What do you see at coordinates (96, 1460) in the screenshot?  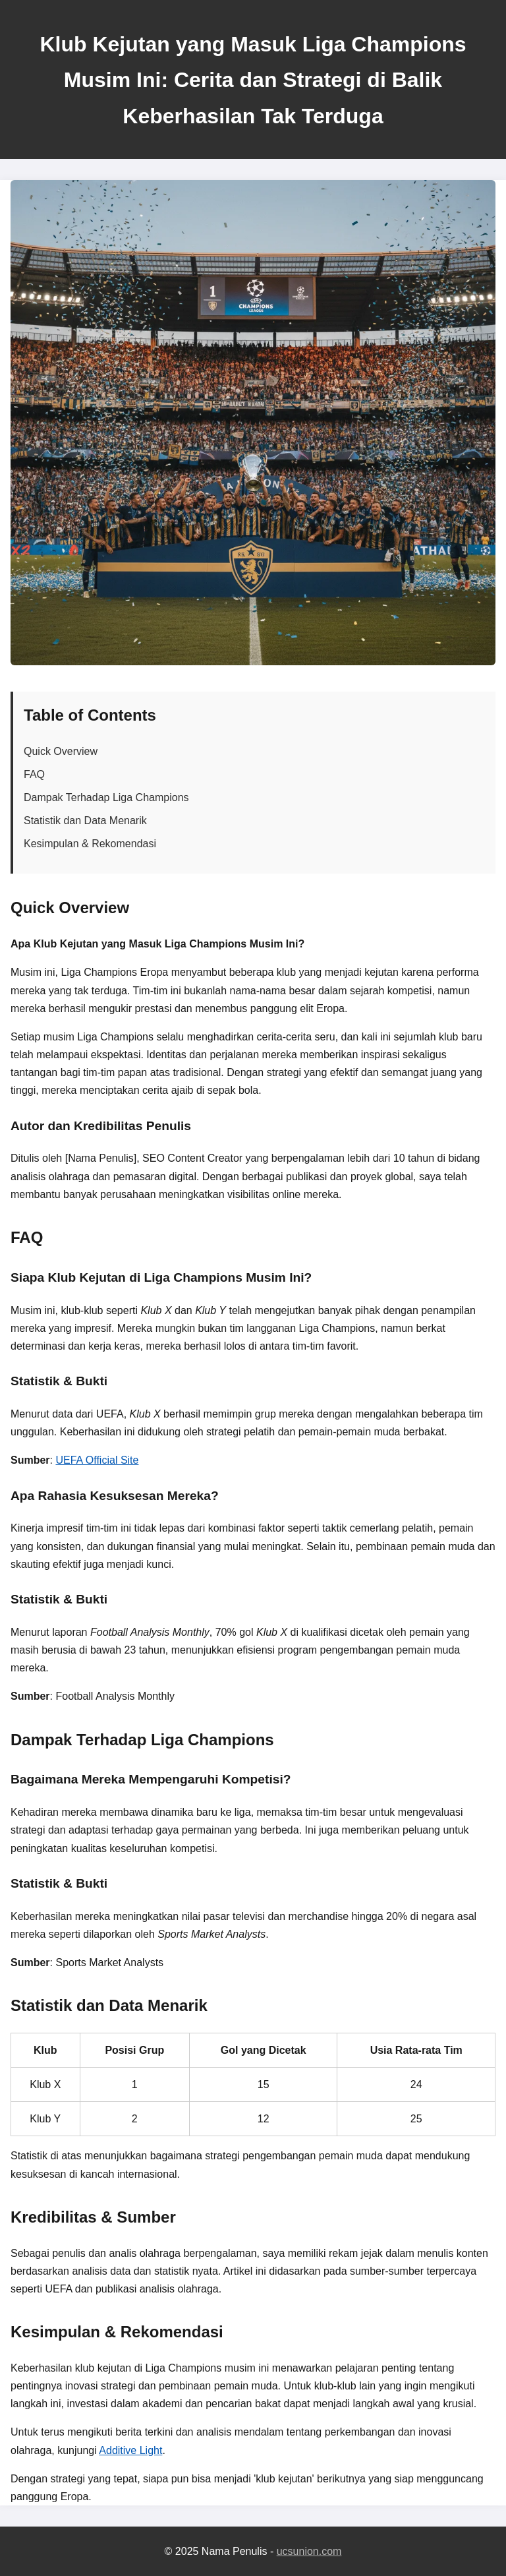 I see `UEFA Official Site` at bounding box center [96, 1460].